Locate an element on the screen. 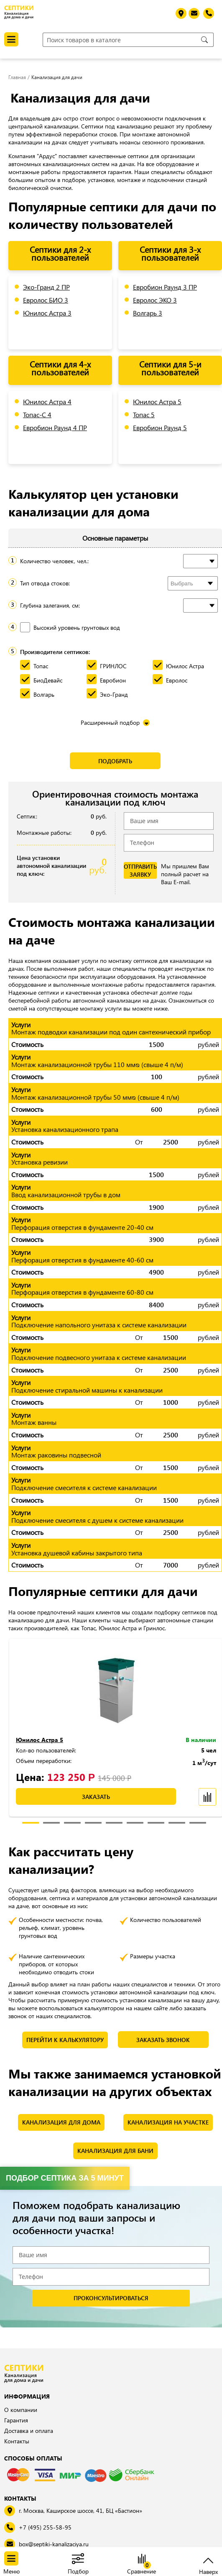  Юнилос Астра 5 is located at coordinates (157, 401).